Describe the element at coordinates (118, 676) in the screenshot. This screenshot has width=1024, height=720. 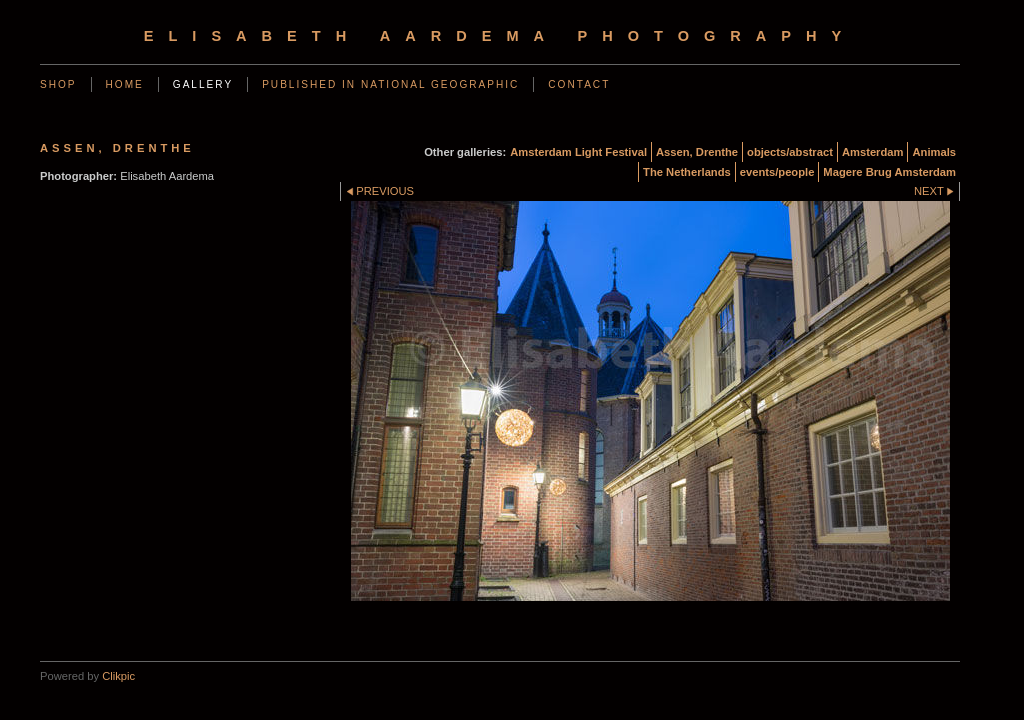
I see `Clikpic` at that location.